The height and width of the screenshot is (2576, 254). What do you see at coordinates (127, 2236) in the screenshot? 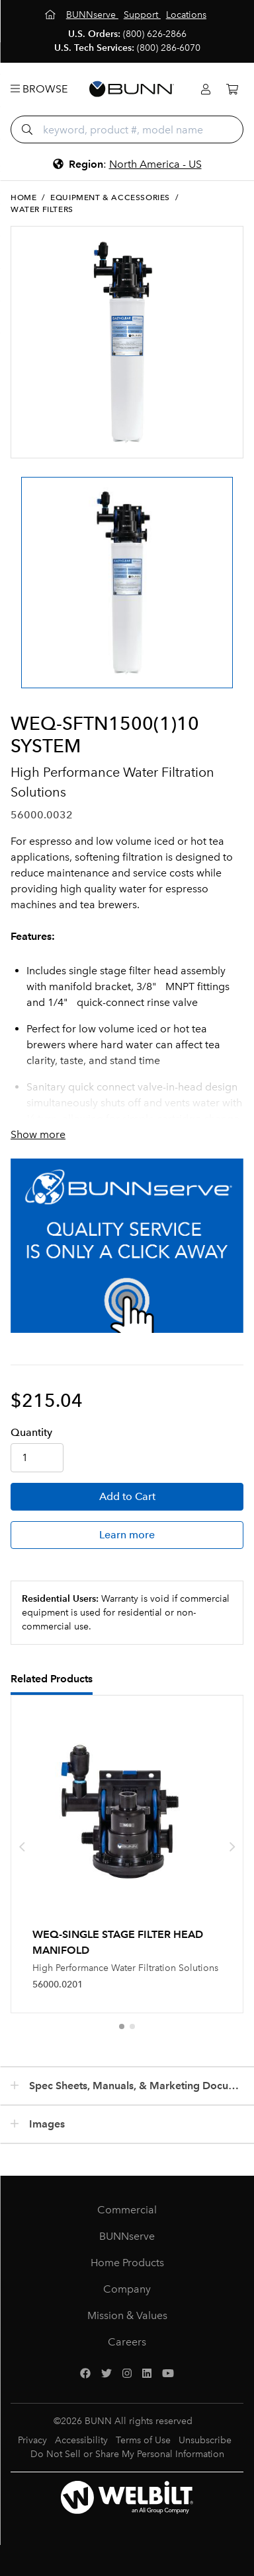
I see `BUNNserve` at bounding box center [127, 2236].